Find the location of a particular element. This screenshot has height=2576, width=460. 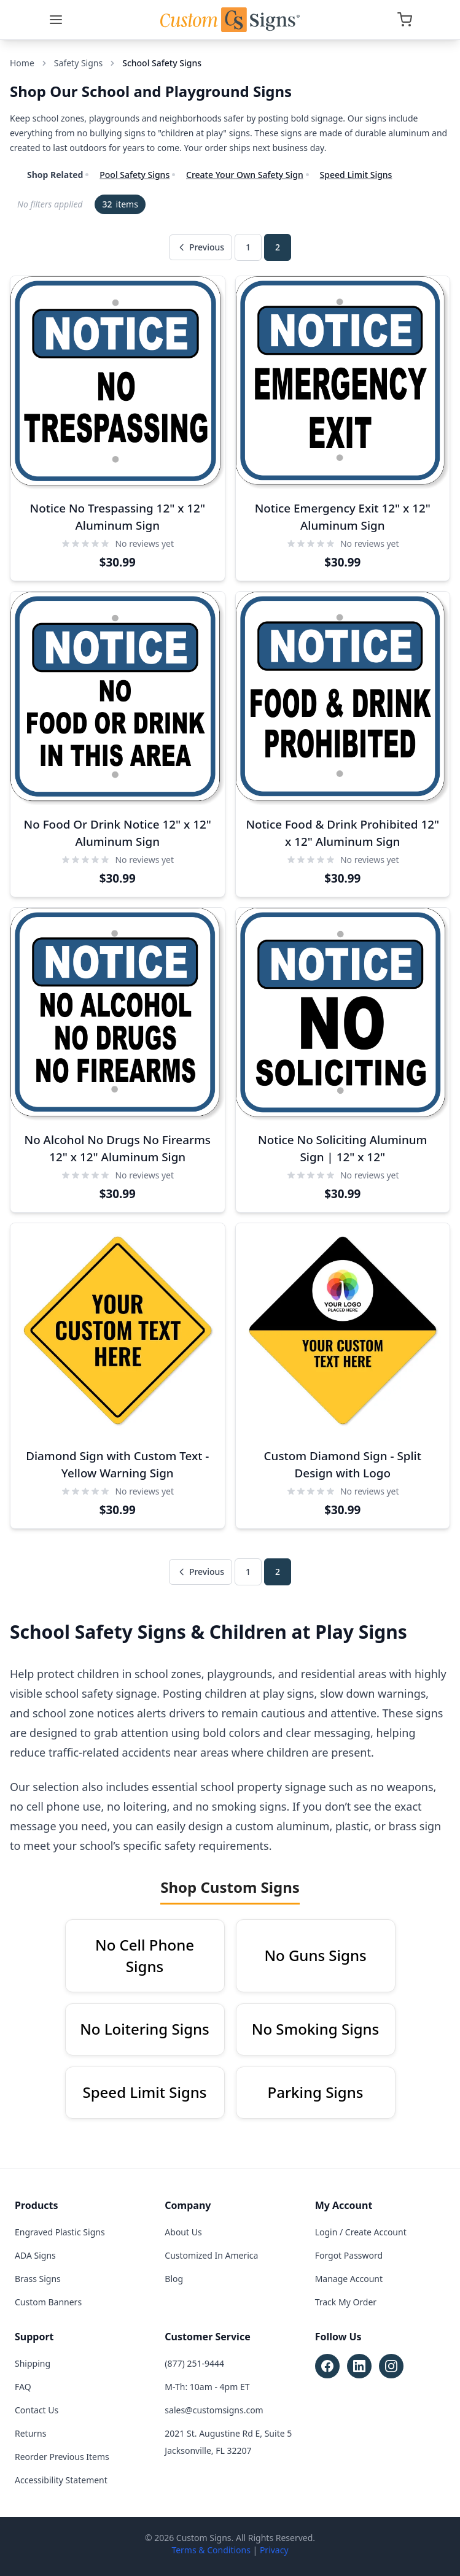

[Follow Custom Signs on Instagram (opens in new tab)] is located at coordinates (391, 2366).